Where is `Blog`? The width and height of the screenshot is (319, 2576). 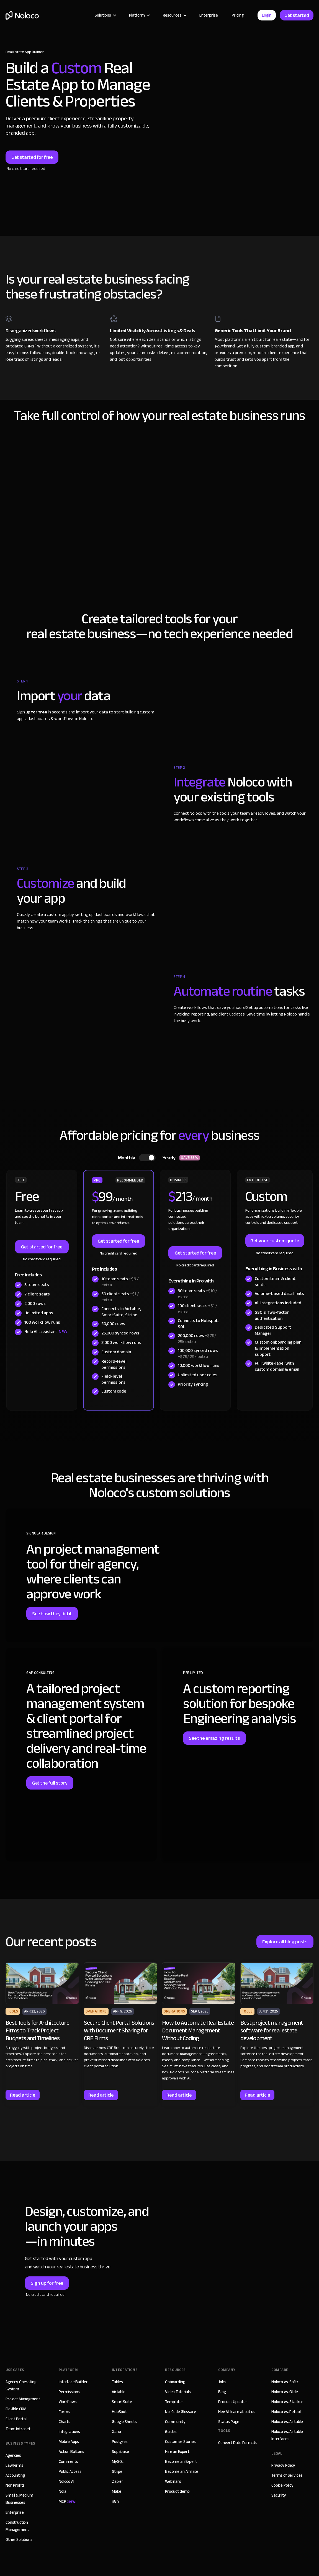 Blog is located at coordinates (222, 2391).